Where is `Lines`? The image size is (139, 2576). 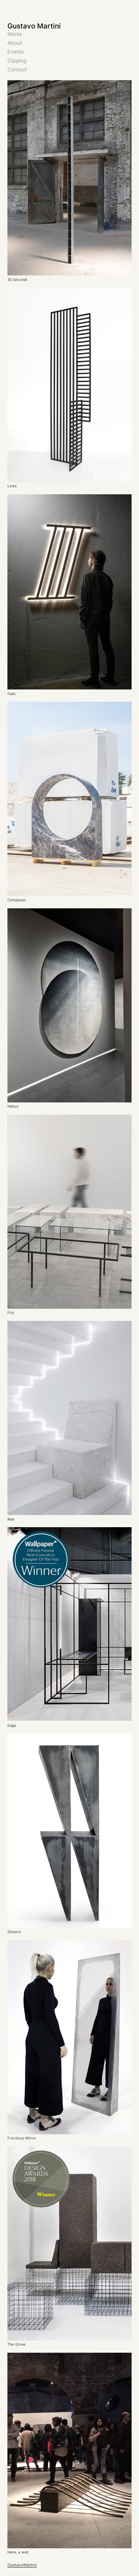
Lines is located at coordinates (12, 486).